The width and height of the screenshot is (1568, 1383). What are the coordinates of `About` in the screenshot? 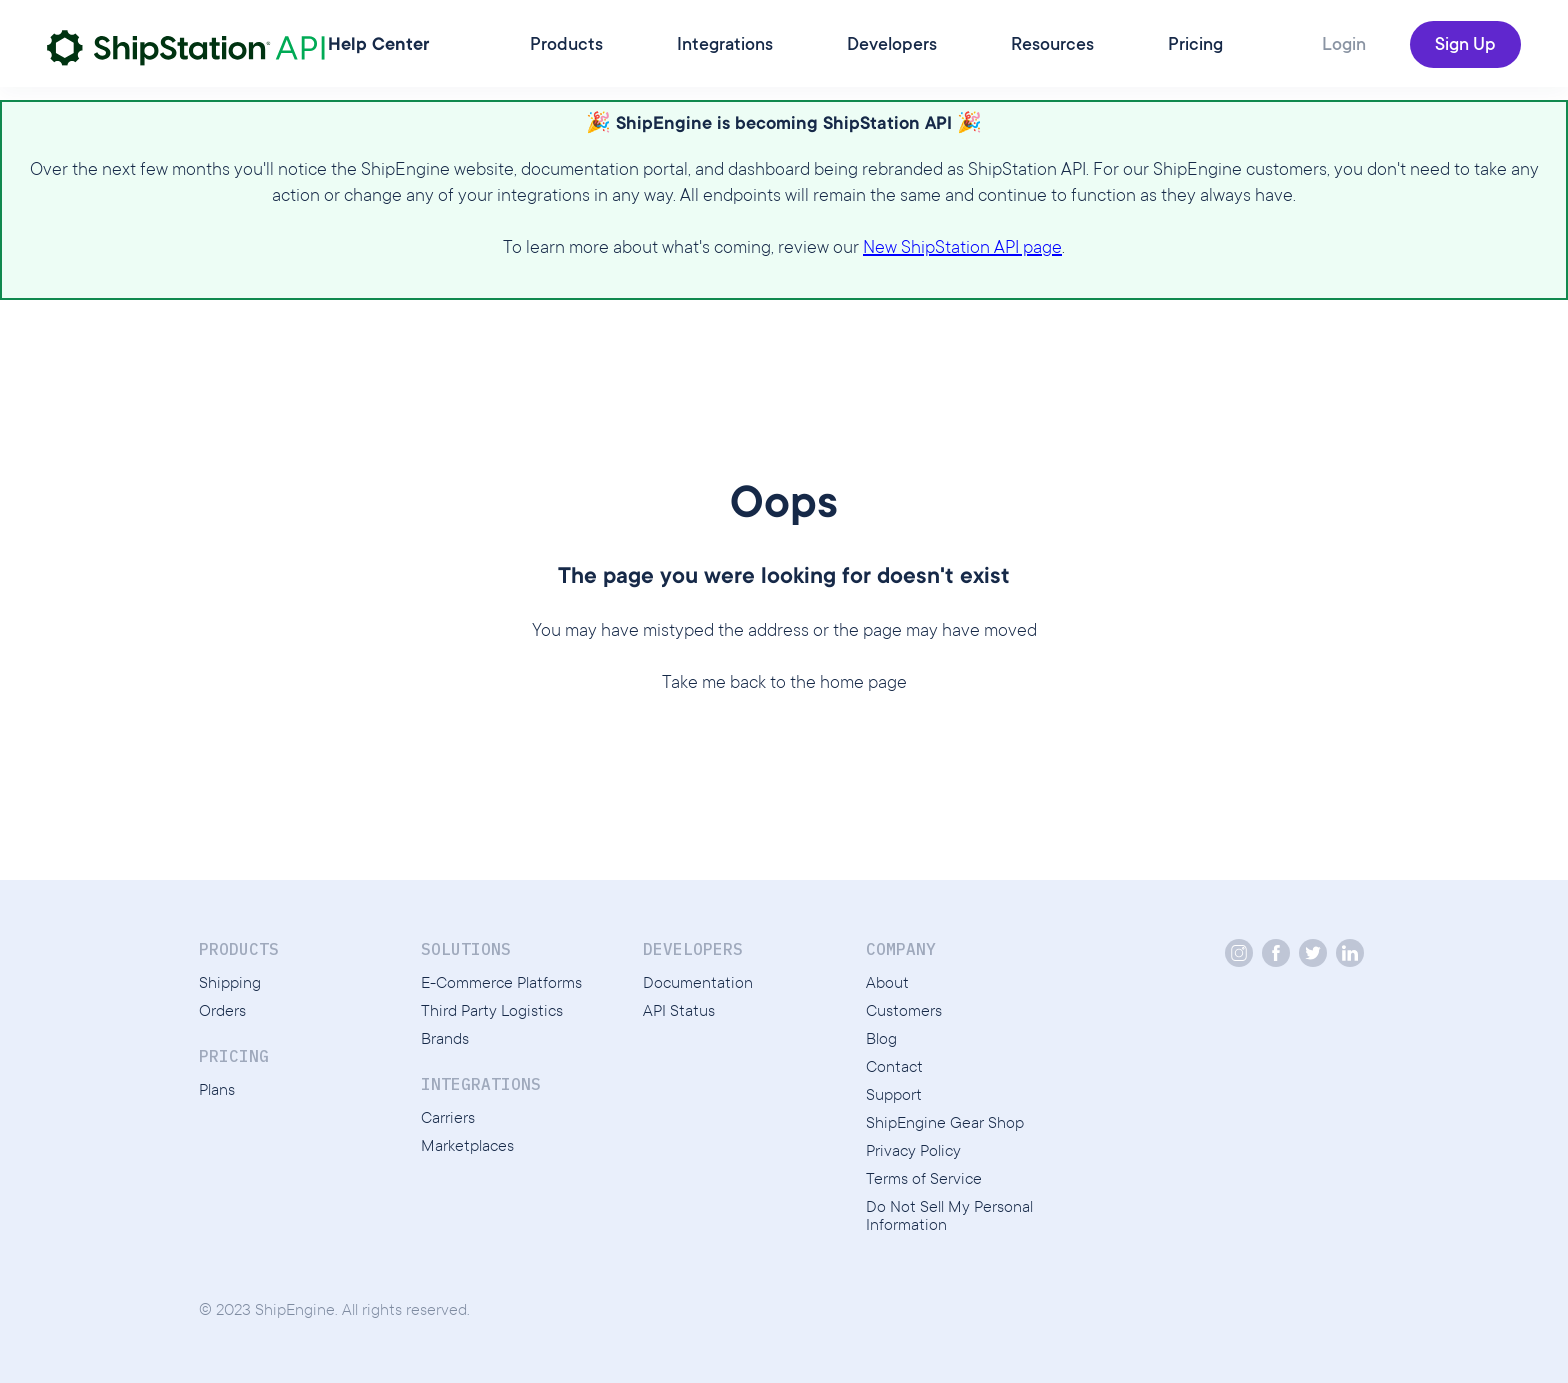 It's located at (887, 984).